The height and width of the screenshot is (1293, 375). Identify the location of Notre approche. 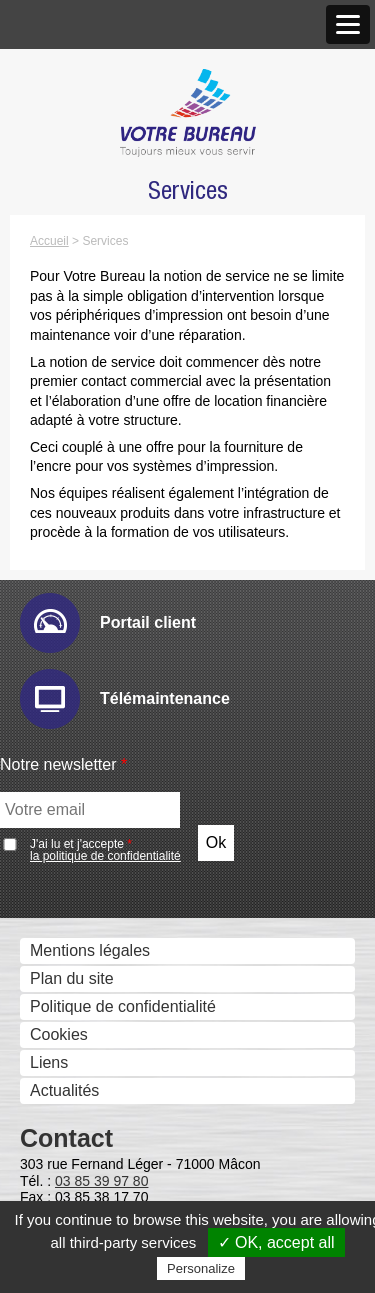
(80, 163).